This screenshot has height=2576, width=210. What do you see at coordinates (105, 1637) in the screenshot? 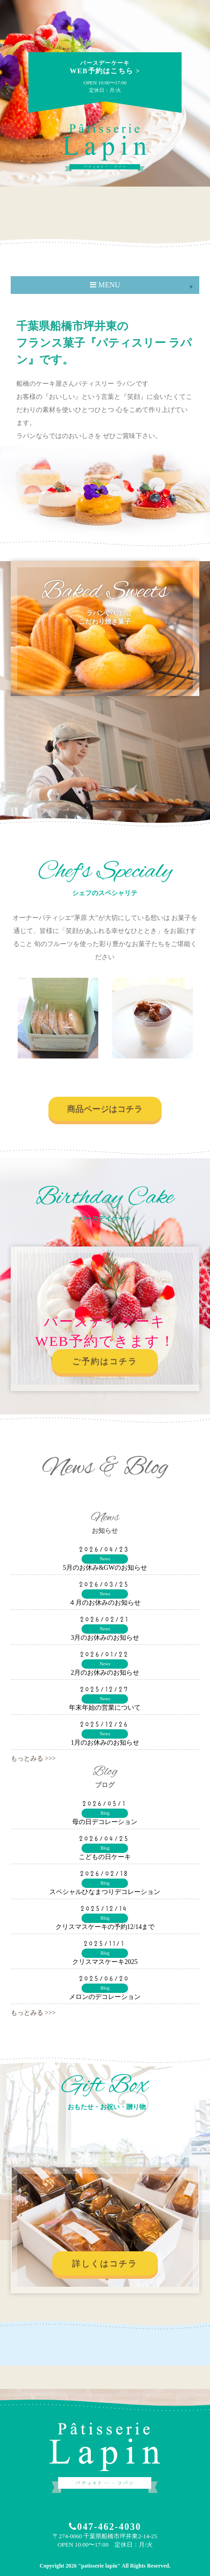
I see `3月のお休みのお知らせ` at bounding box center [105, 1637].